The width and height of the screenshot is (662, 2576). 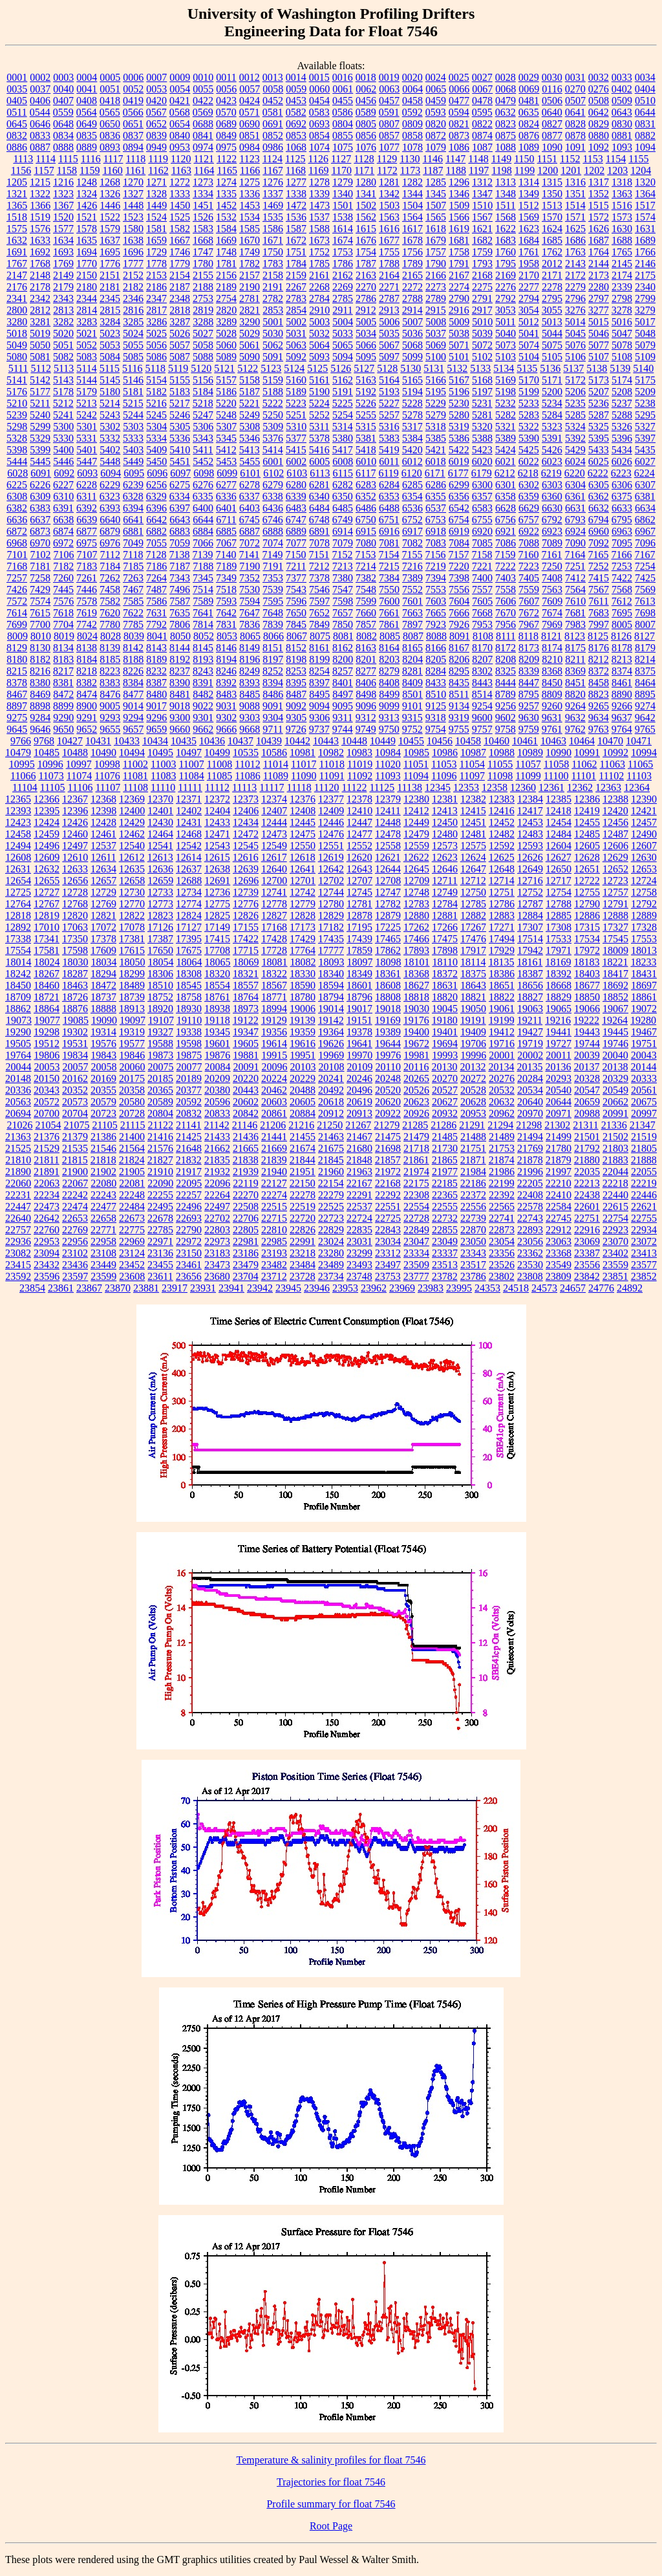 What do you see at coordinates (482, 251) in the screenshot?
I see `1759` at bounding box center [482, 251].